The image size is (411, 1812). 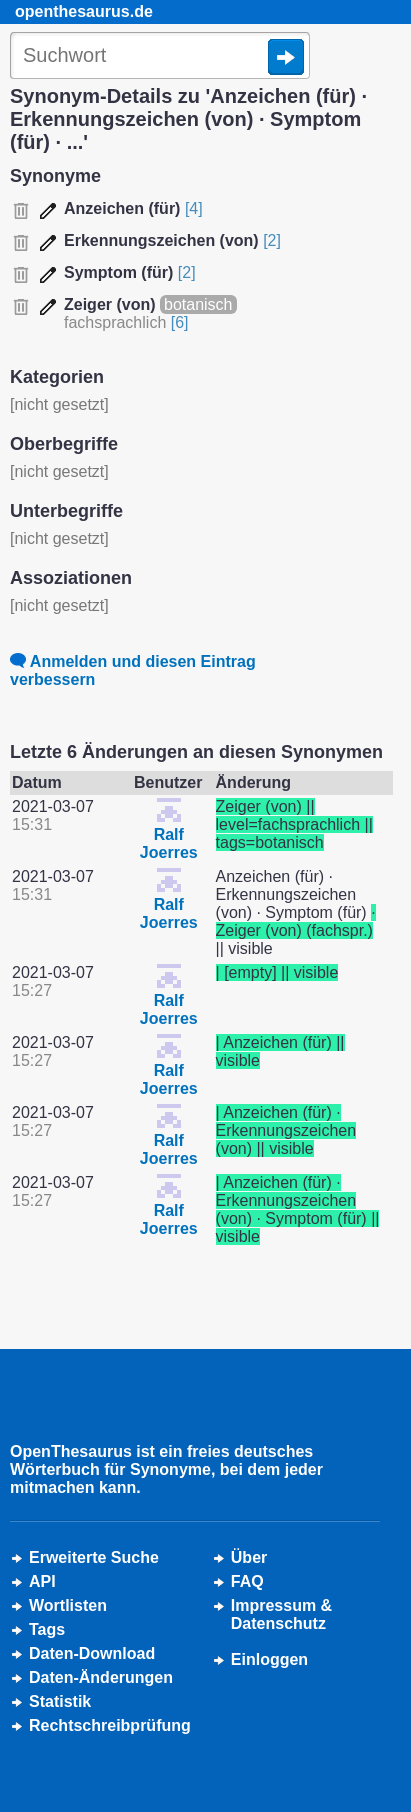 What do you see at coordinates (47, 1629) in the screenshot?
I see `Tags` at bounding box center [47, 1629].